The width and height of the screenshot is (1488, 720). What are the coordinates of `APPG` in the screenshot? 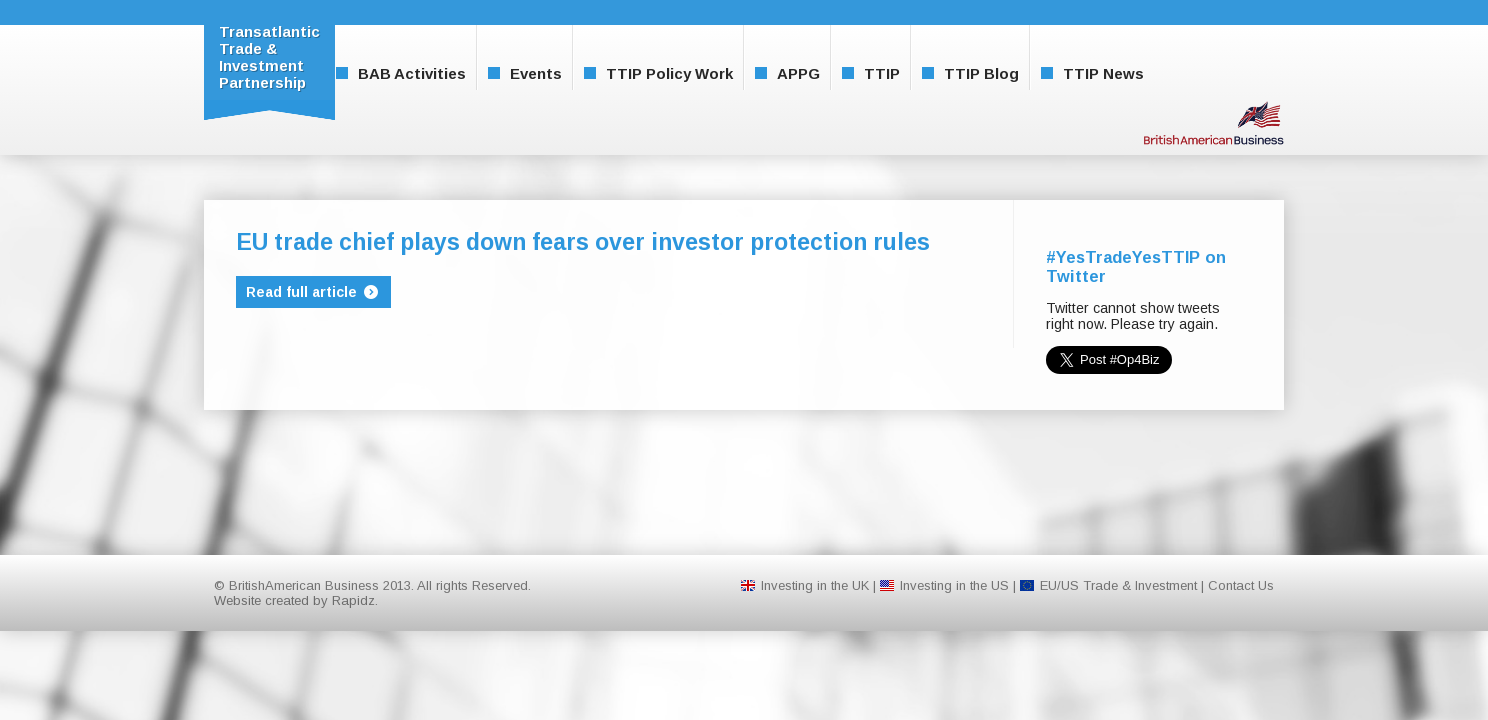 It's located at (787, 73).